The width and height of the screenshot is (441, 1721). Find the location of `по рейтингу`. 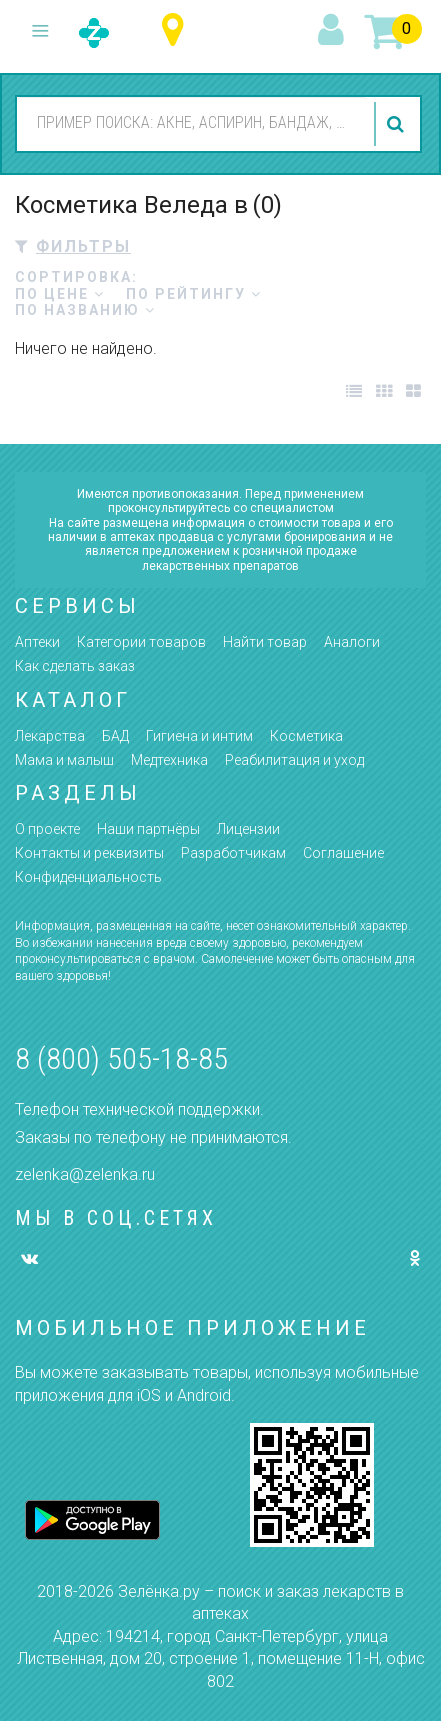

по рейтингу is located at coordinates (194, 294).